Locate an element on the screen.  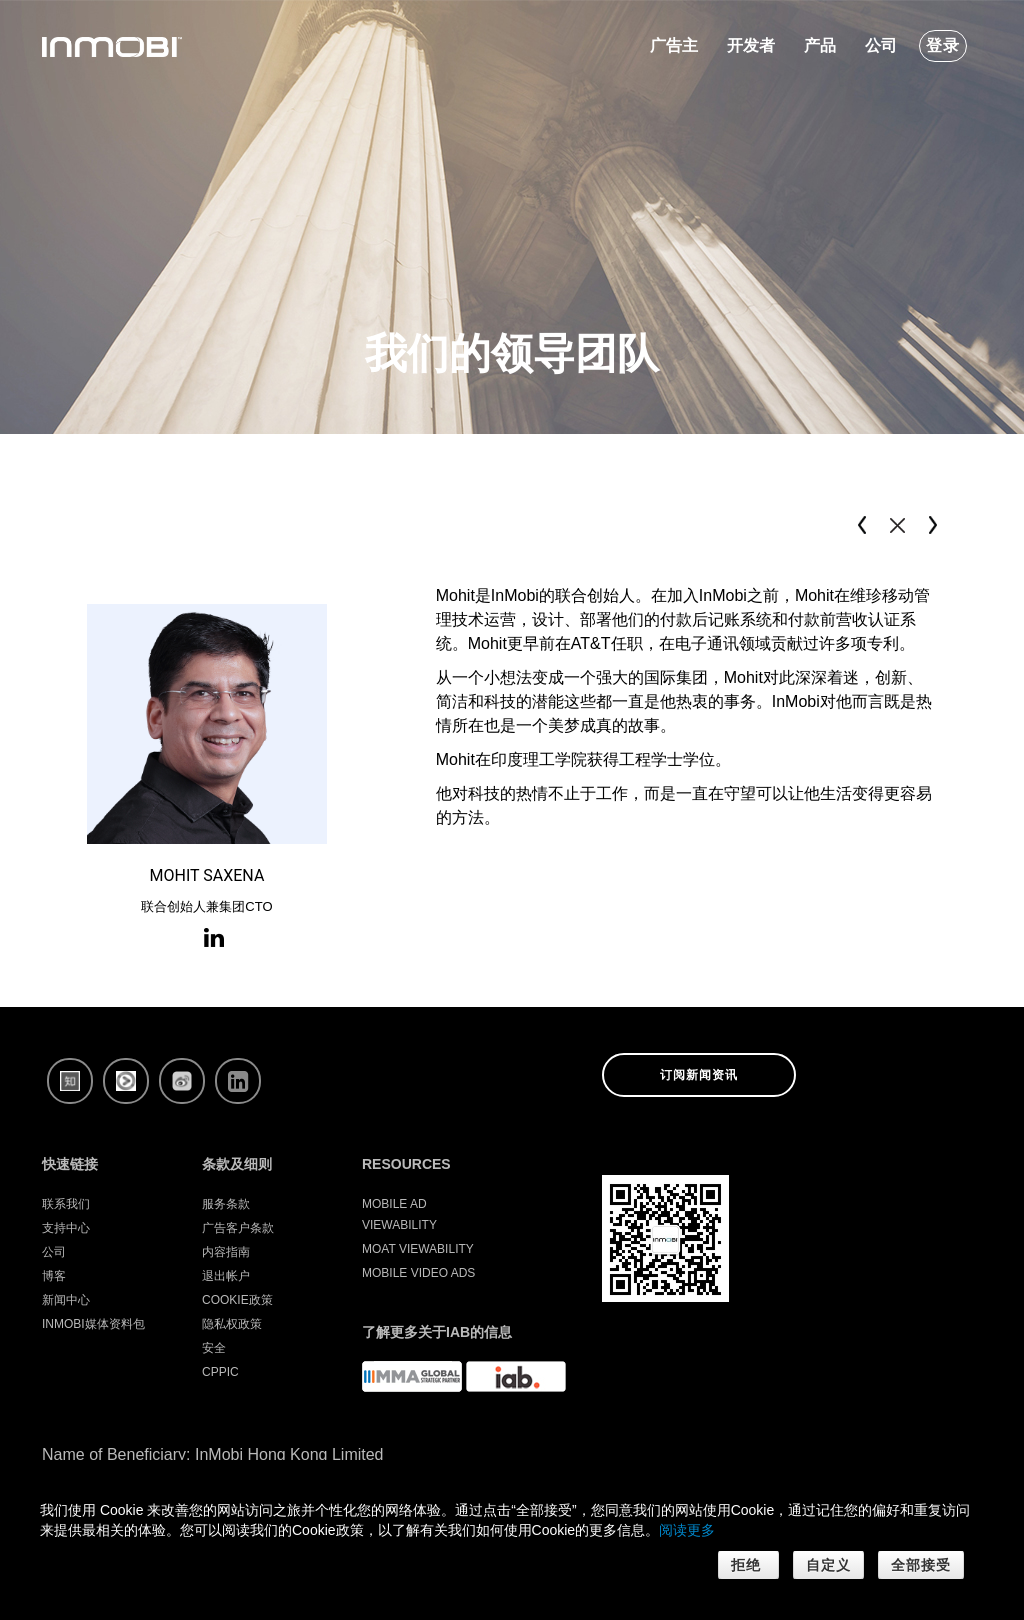
CPPIC is located at coordinates (220, 1372).